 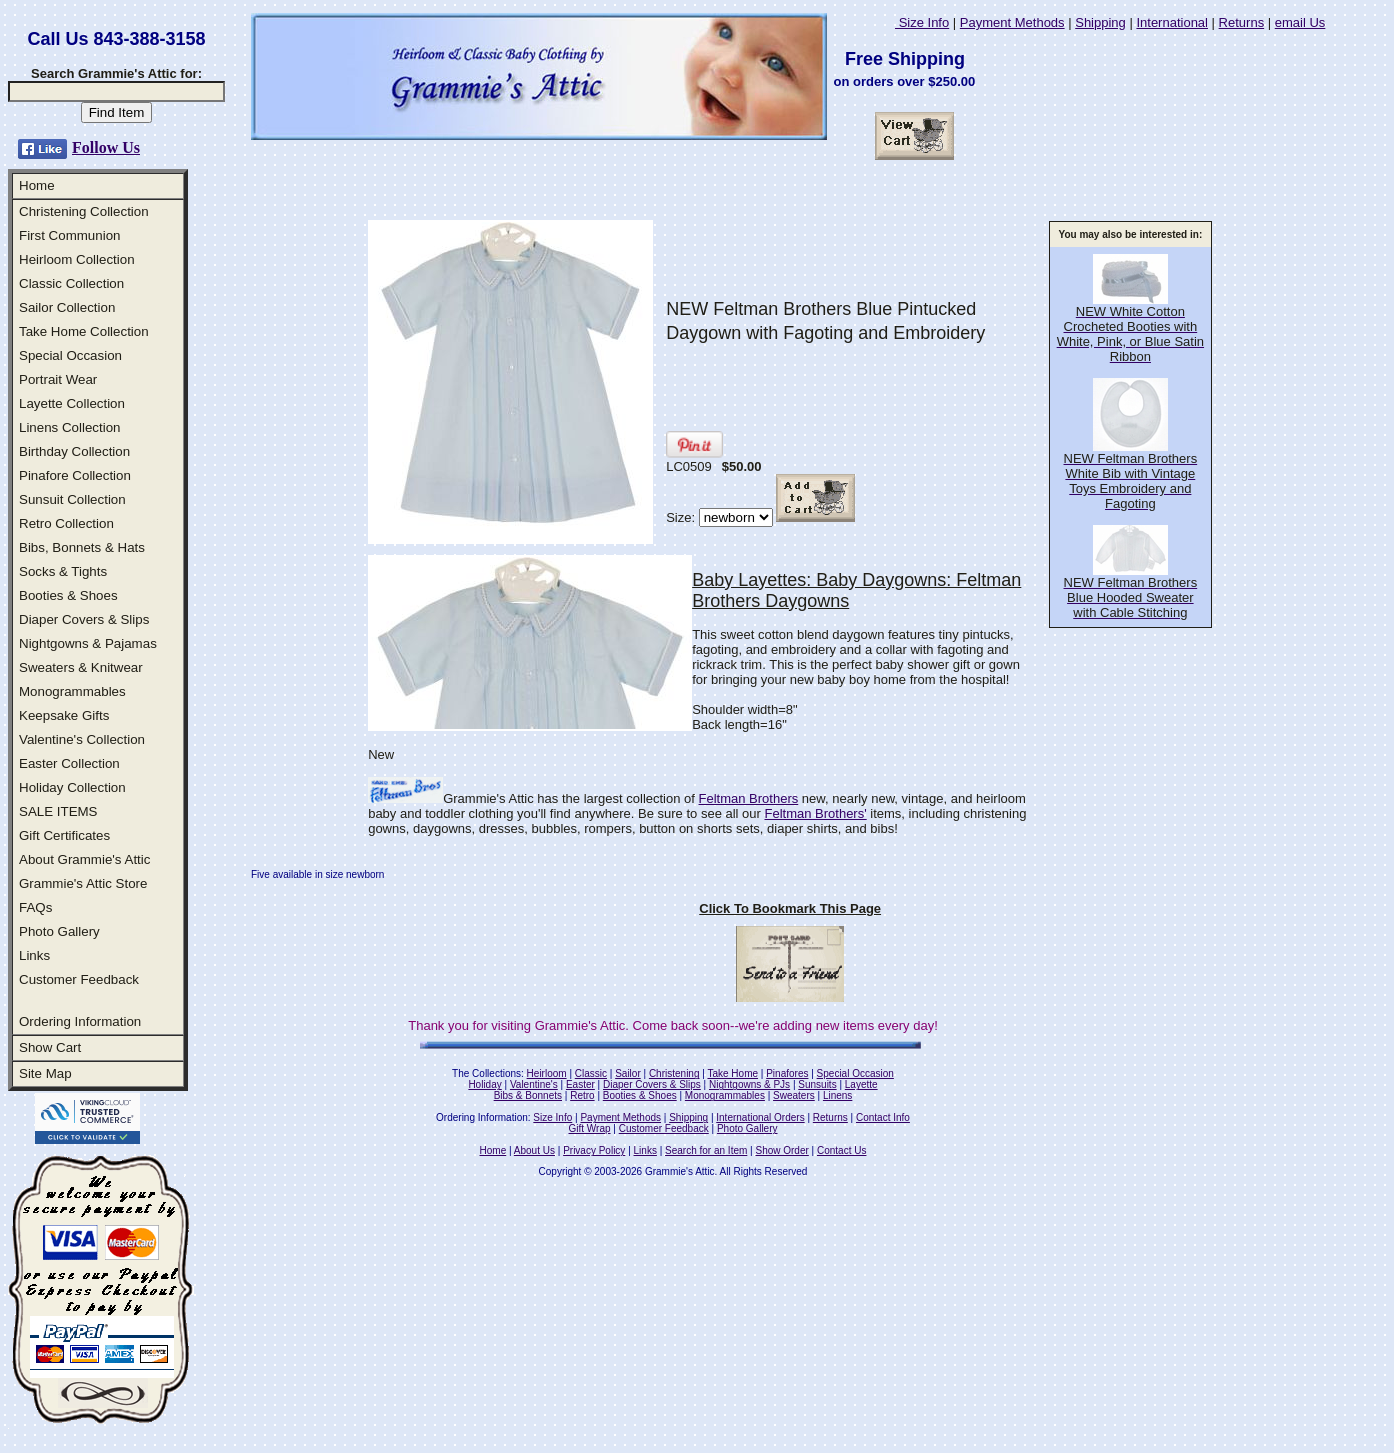 What do you see at coordinates (72, 499) in the screenshot?
I see `Sunsuit Collection` at bounding box center [72, 499].